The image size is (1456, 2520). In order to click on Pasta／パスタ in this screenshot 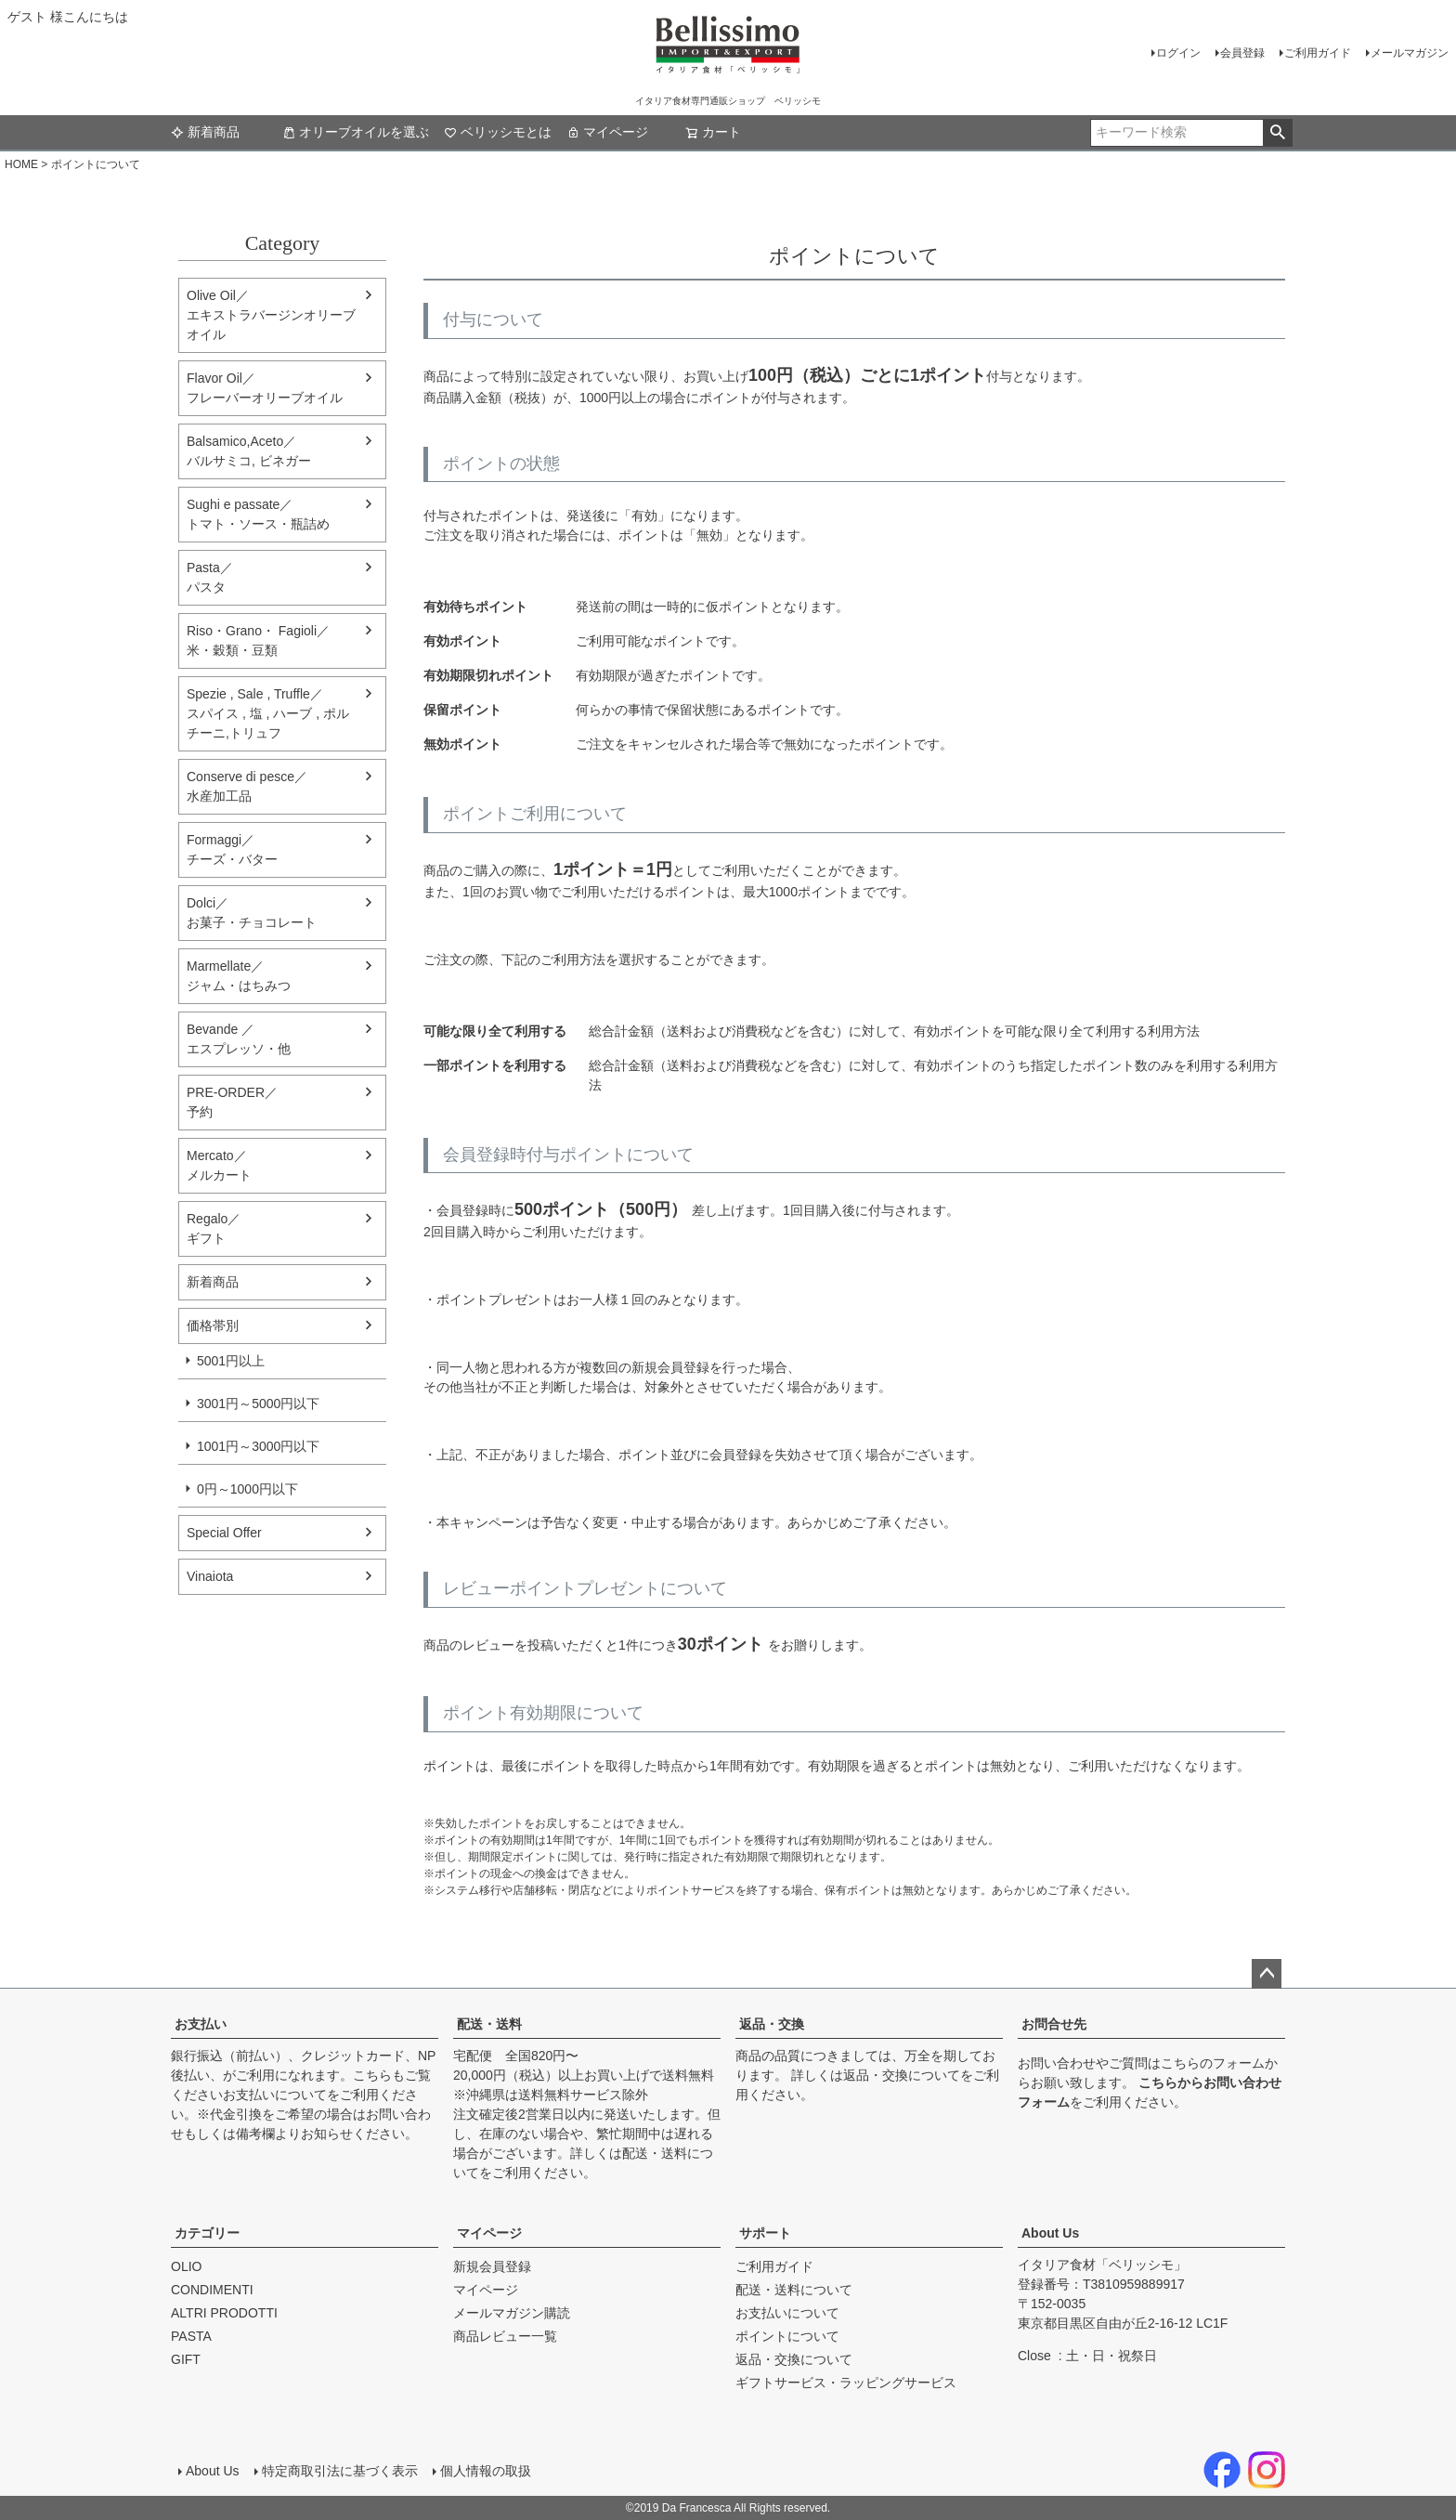, I will do `click(210, 577)`.